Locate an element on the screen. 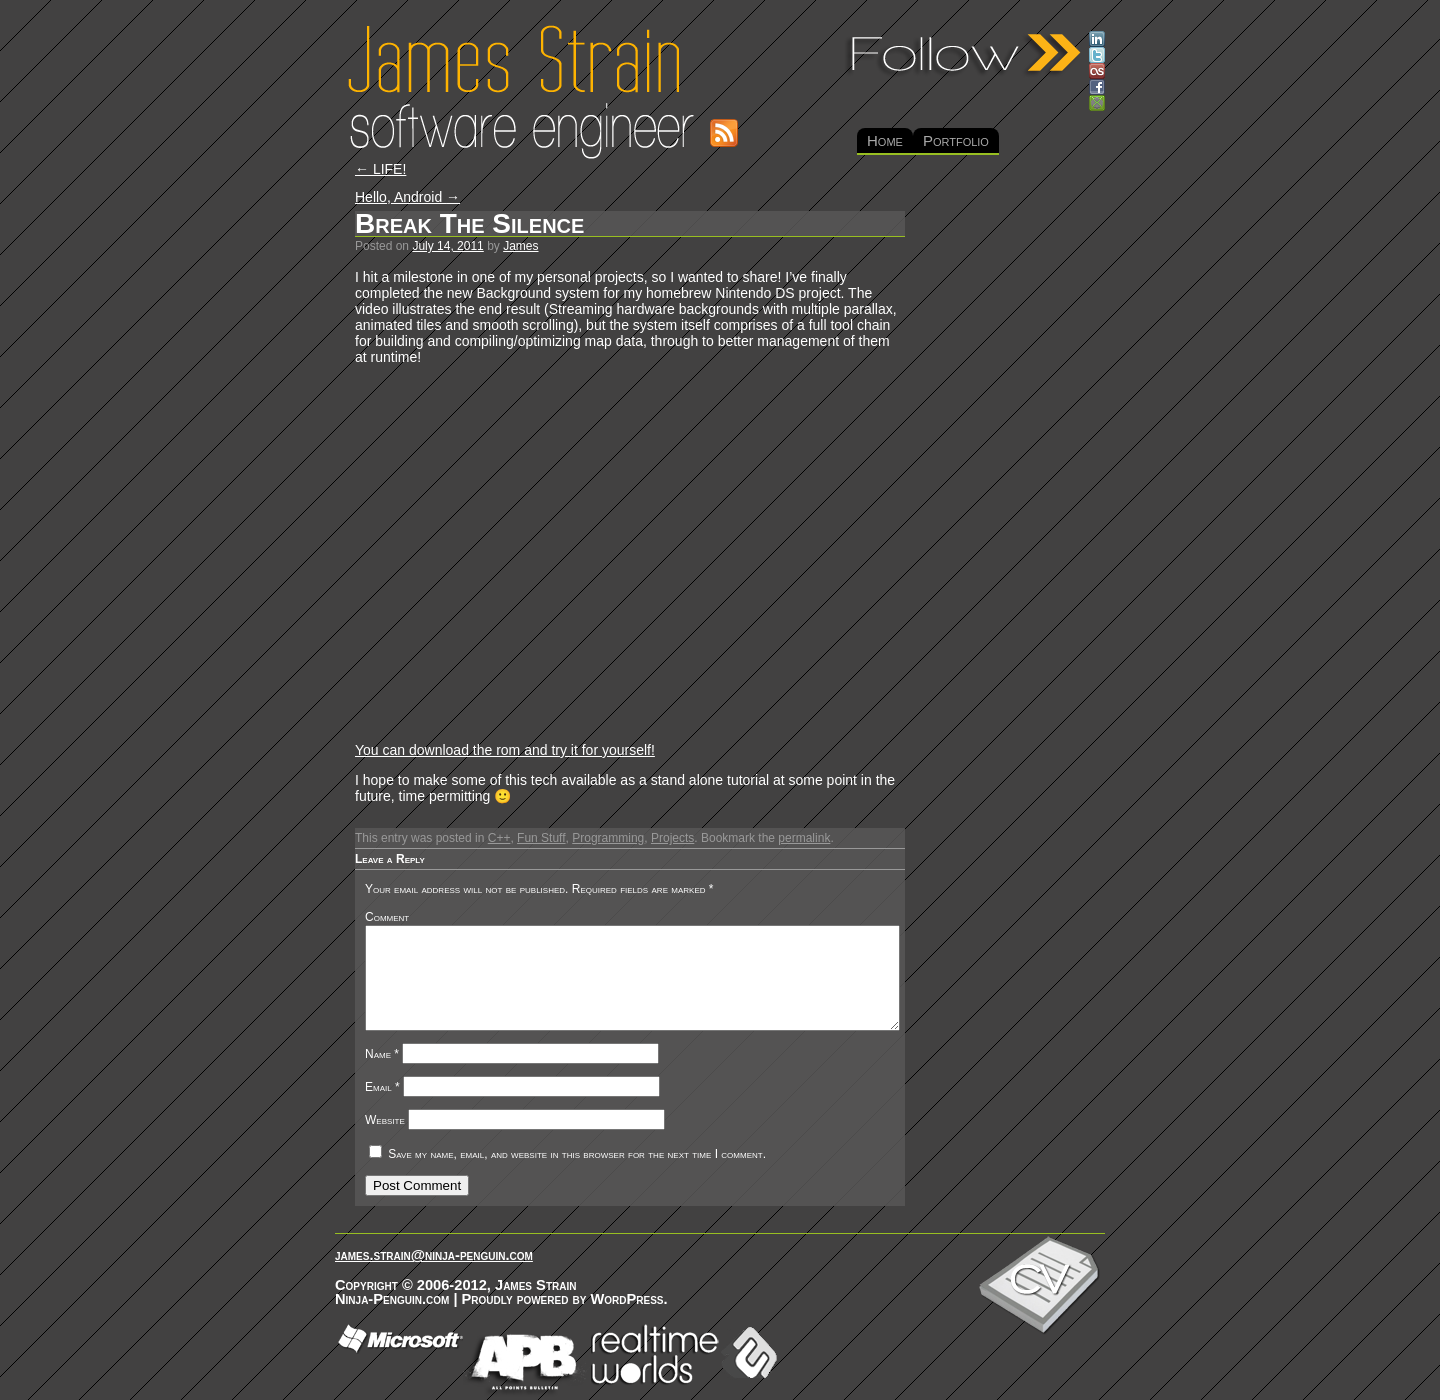 The width and height of the screenshot is (1440, 1400). James is located at coordinates (520, 246).